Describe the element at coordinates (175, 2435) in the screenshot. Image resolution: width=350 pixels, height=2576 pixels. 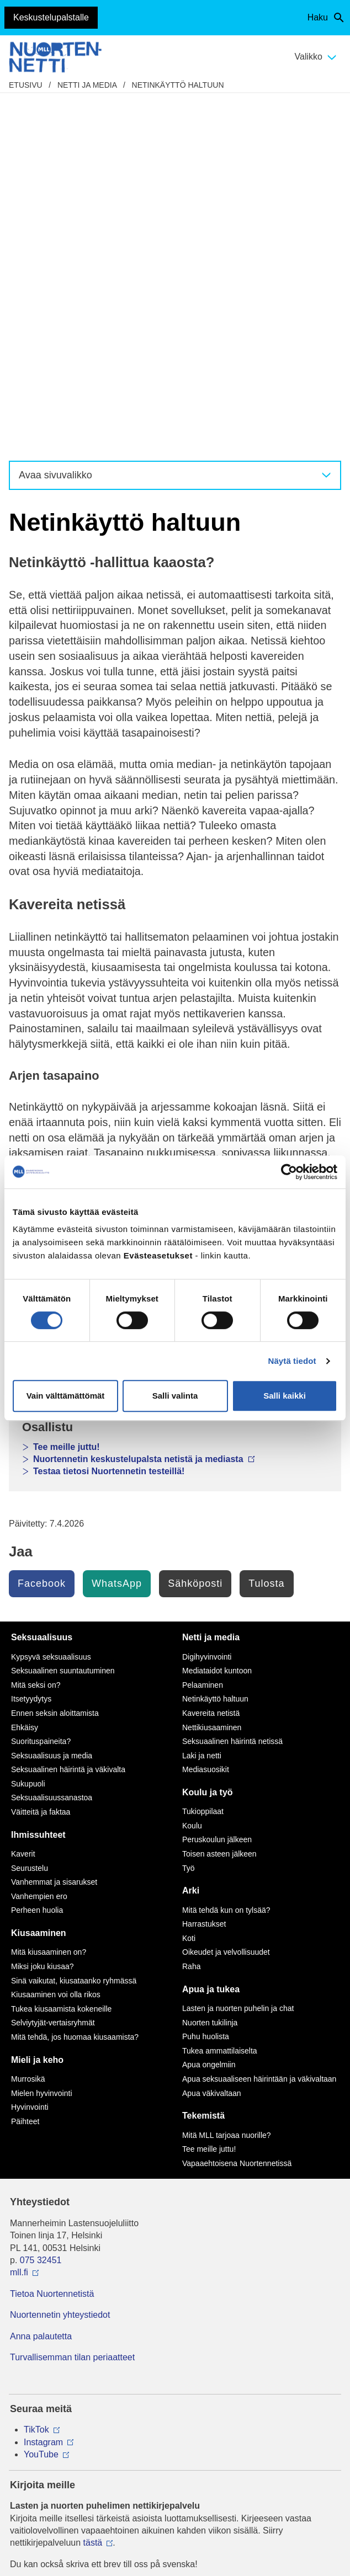
I see `Saavutettavuus` at that location.